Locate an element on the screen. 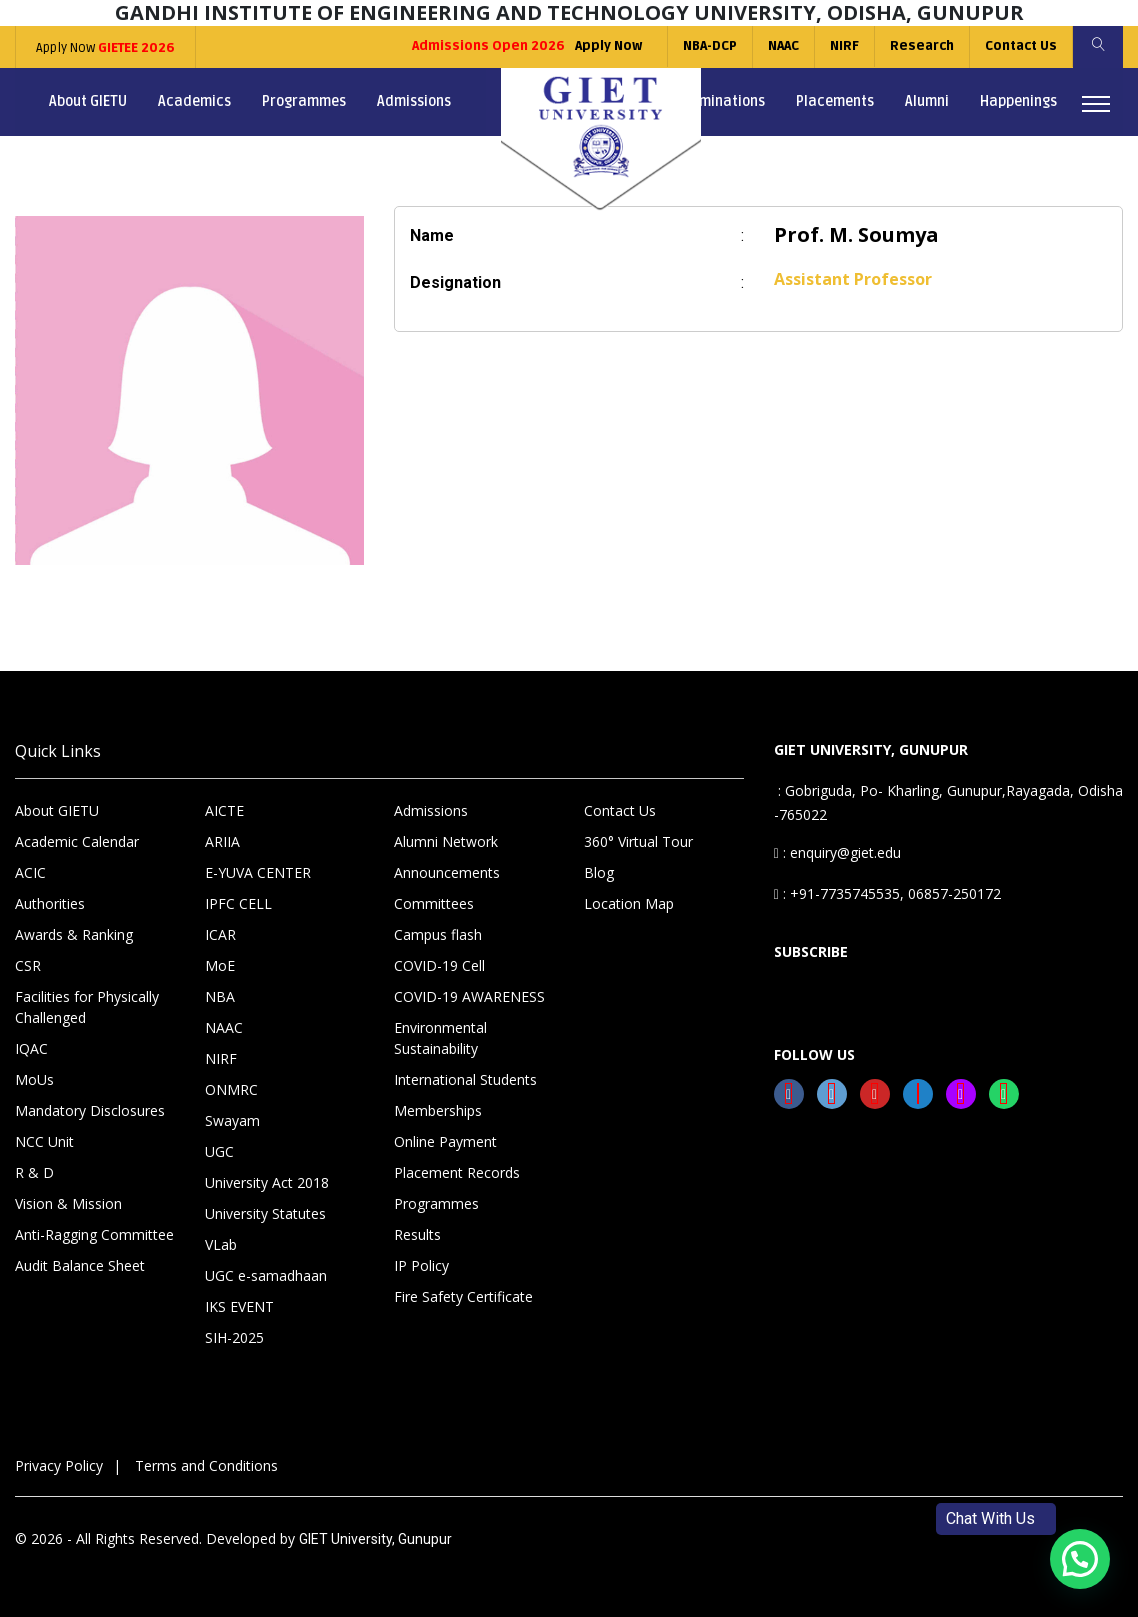 The width and height of the screenshot is (1138, 1617). Placements is located at coordinates (835, 101).